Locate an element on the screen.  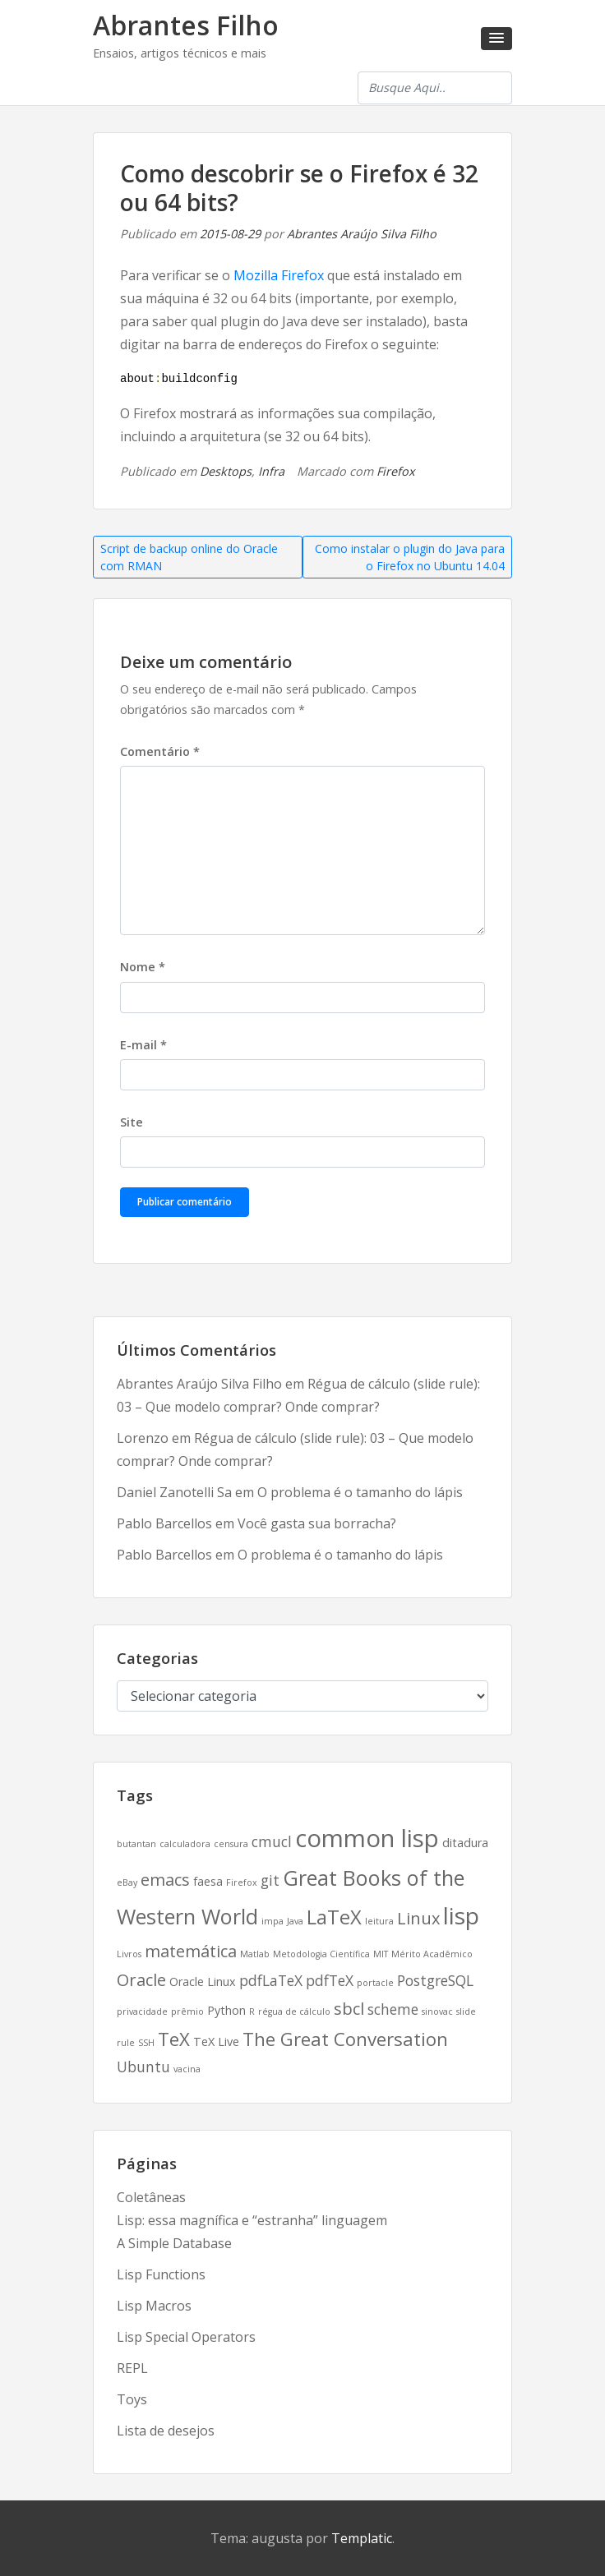
Firefox [Firefox (2 itens)] is located at coordinates (241, 1882).